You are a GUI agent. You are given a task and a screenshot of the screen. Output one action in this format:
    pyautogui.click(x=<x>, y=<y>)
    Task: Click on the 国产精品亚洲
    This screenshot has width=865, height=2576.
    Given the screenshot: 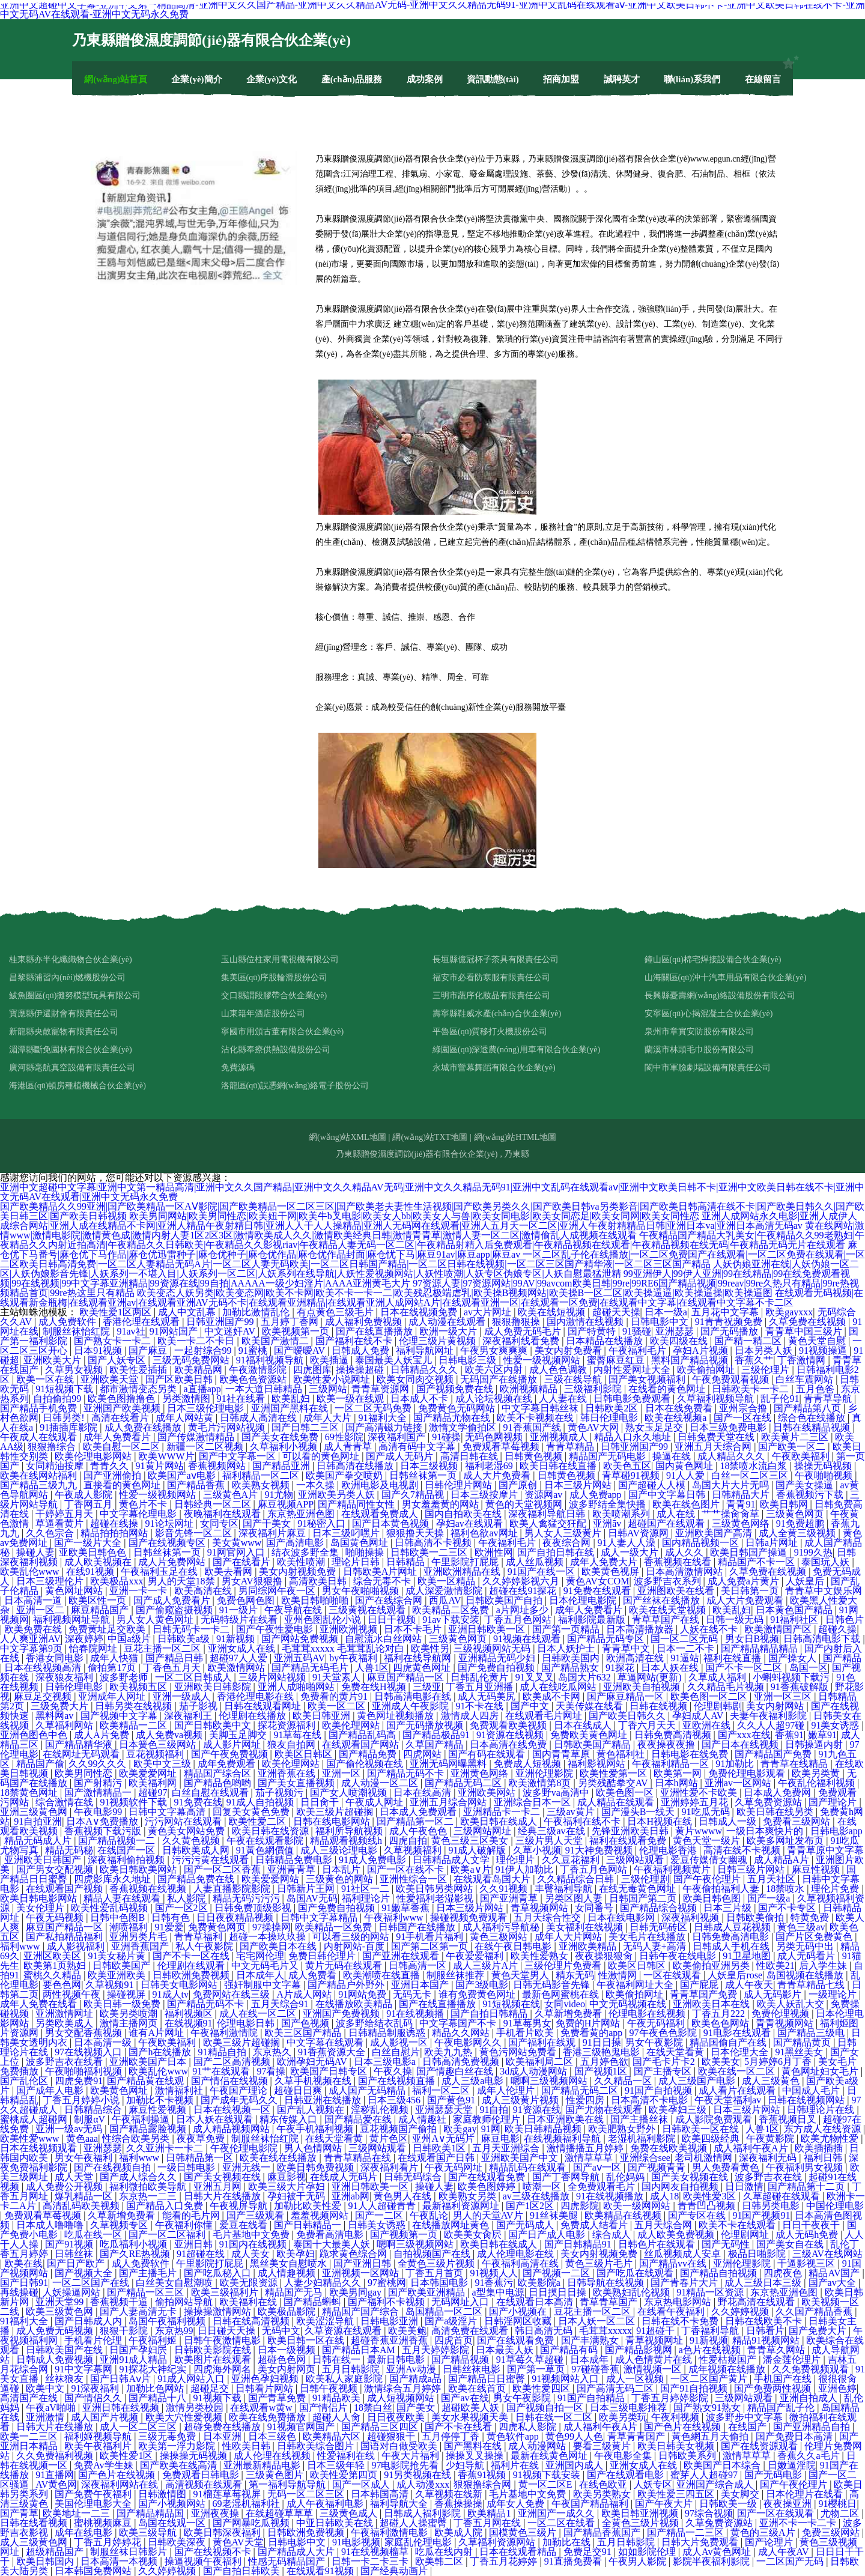 What is the action you would take?
    pyautogui.click(x=282, y=1466)
    